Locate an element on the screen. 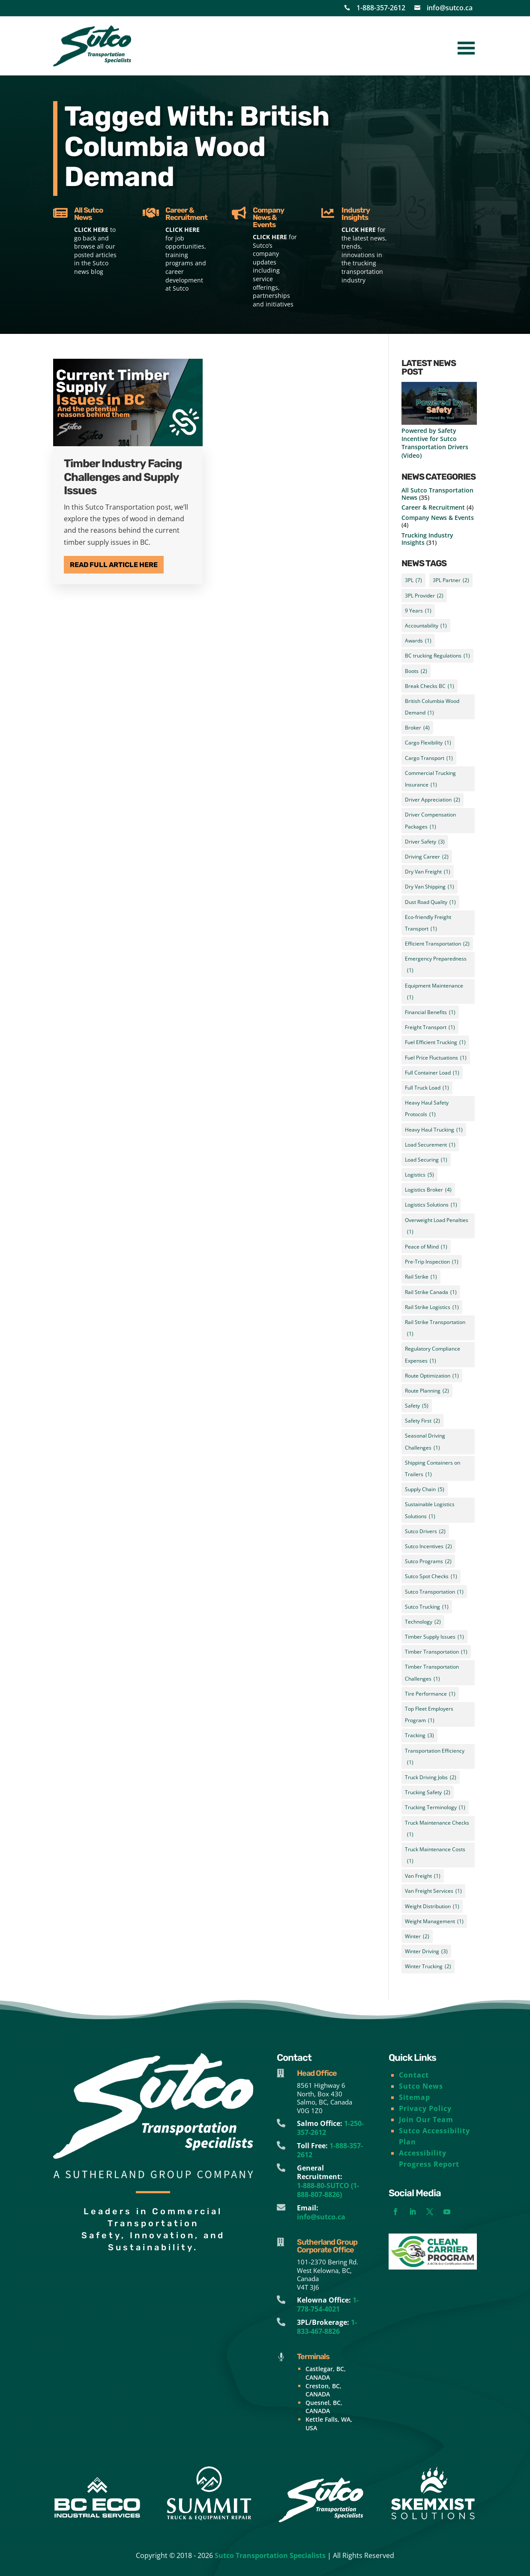  Contact is located at coordinates (414, 2075).